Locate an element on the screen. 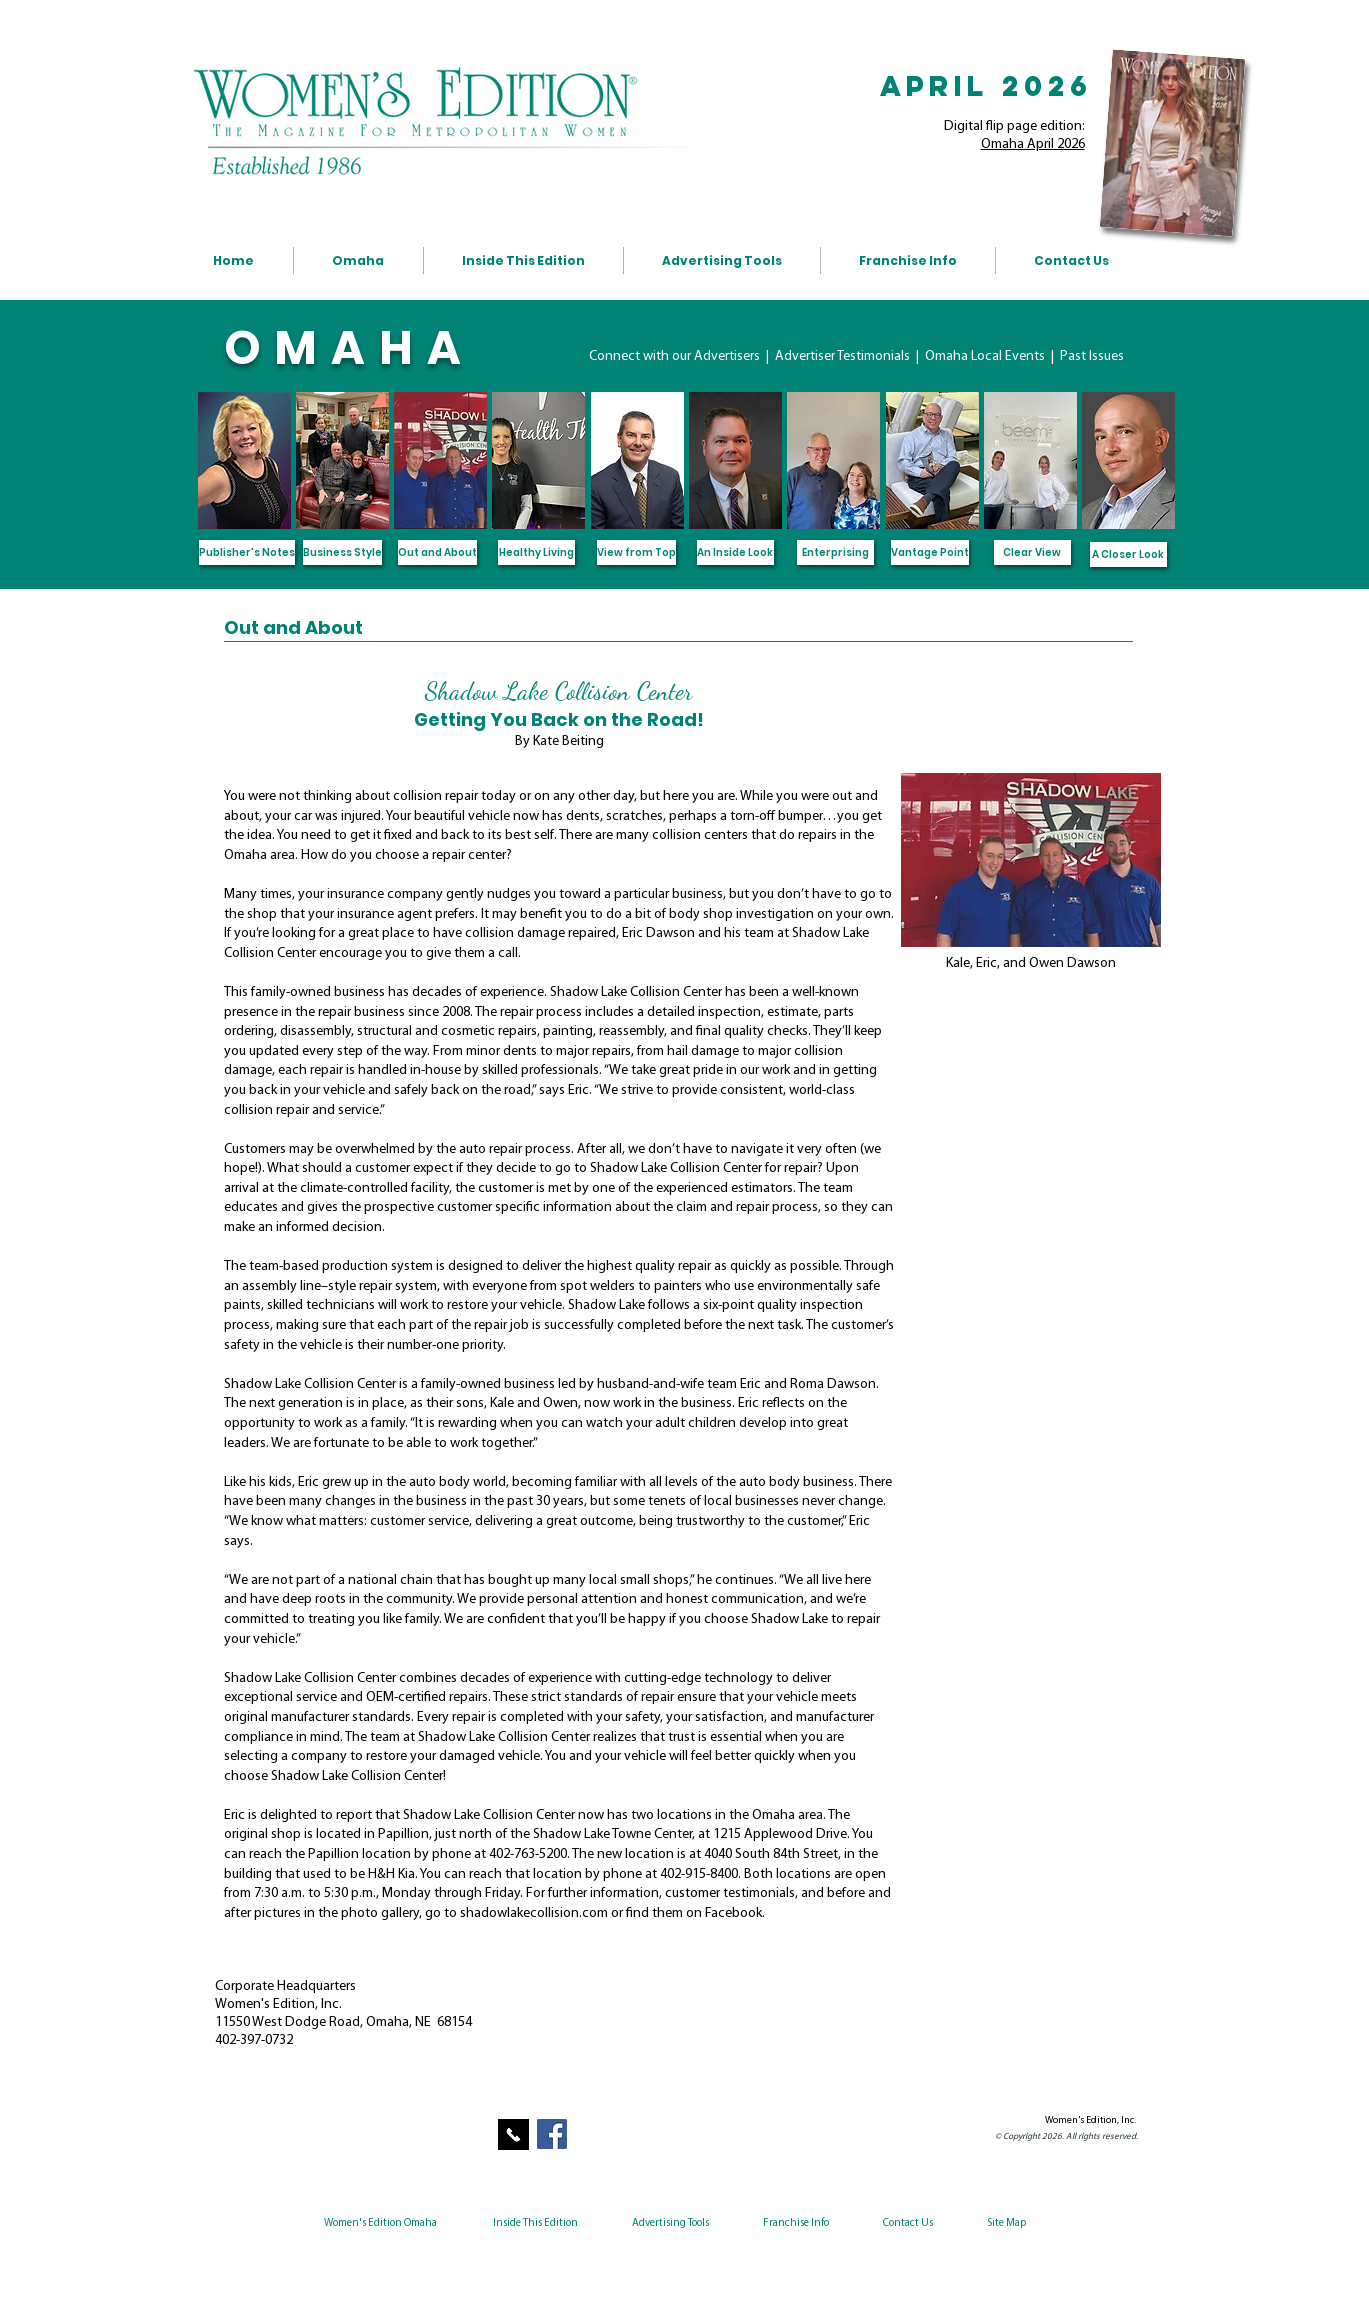 The image size is (1369, 2314). Omaha April is located at coordinates (1017, 144).